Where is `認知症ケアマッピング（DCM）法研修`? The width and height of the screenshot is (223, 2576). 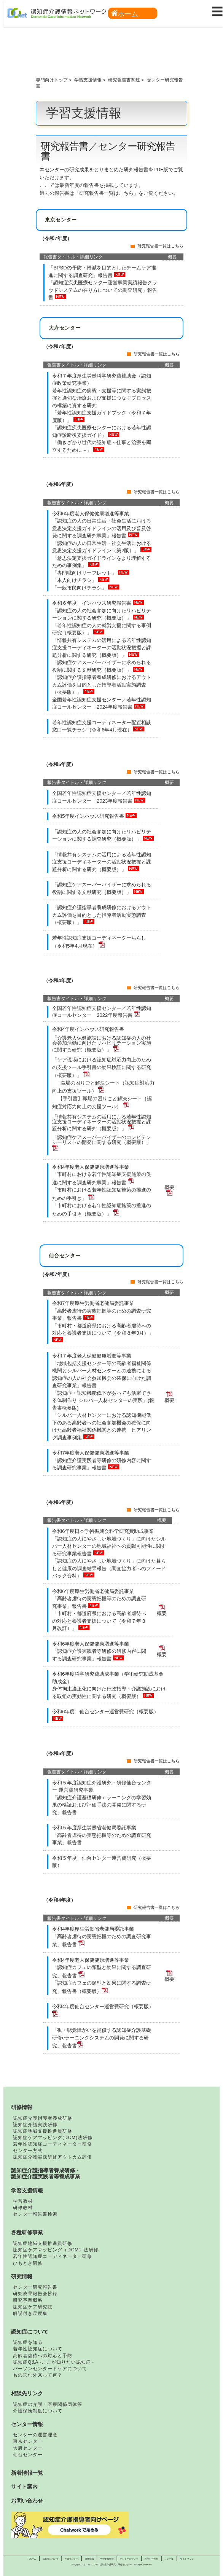 認知症ケアマッピング（DCM）法研修 is located at coordinates (56, 2250).